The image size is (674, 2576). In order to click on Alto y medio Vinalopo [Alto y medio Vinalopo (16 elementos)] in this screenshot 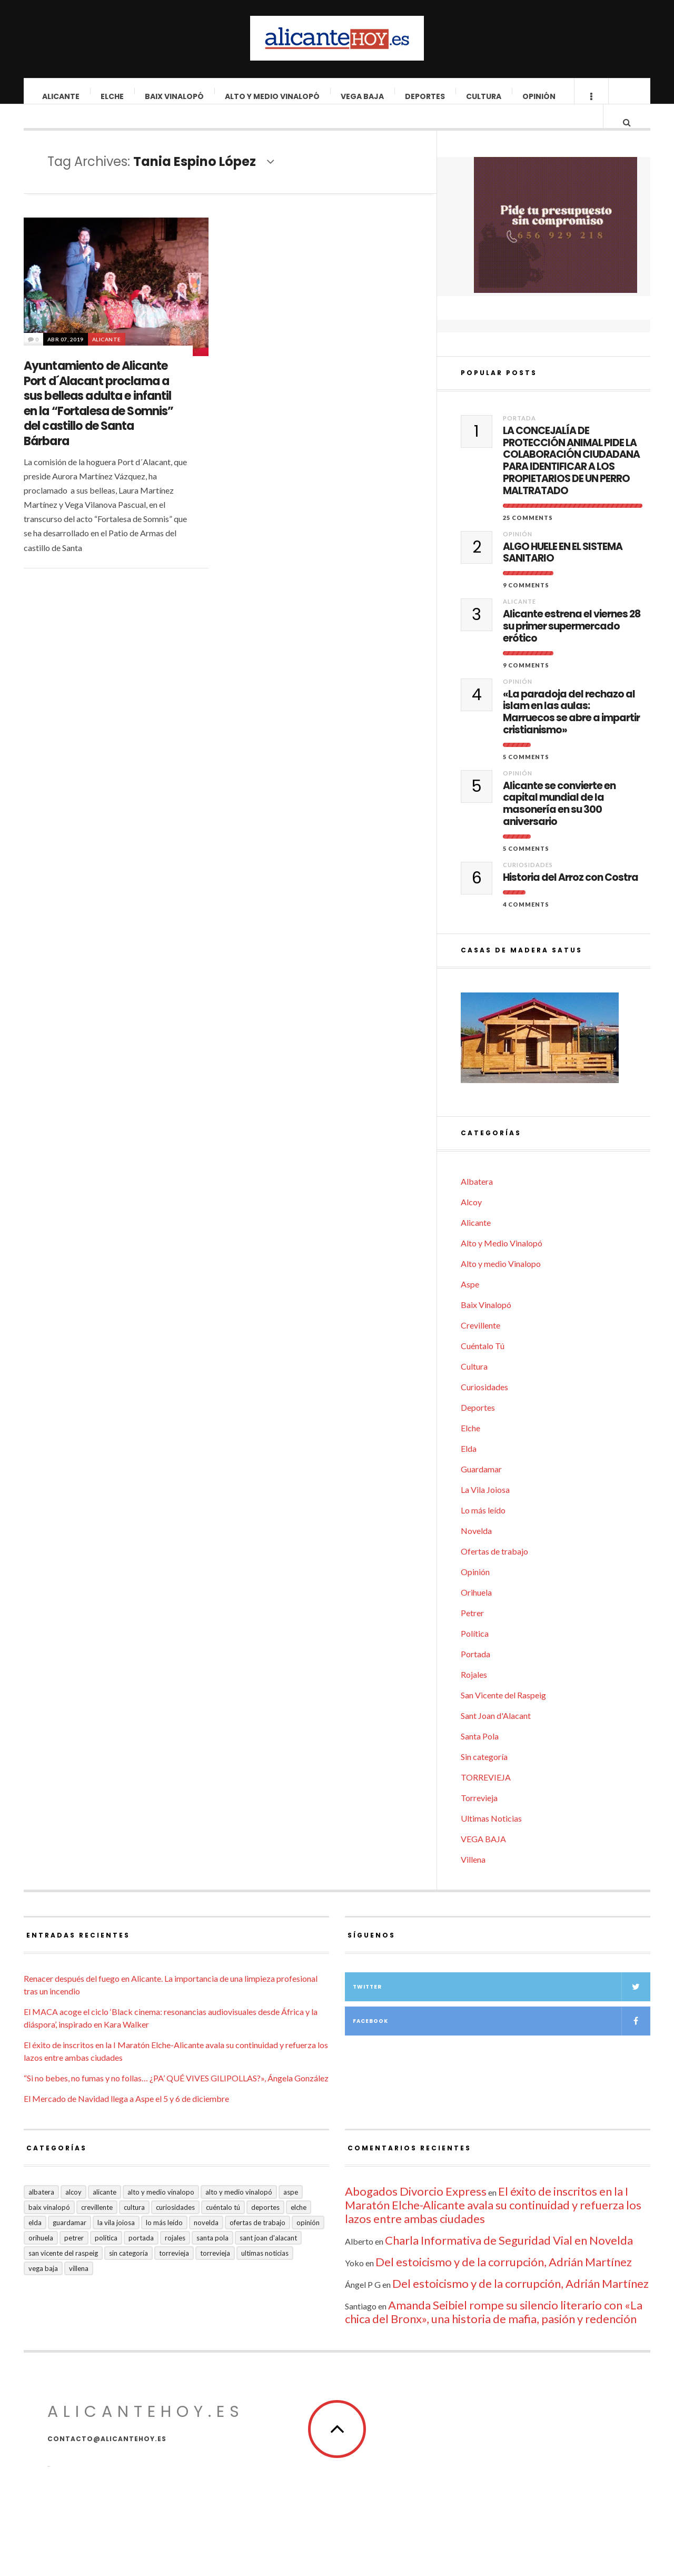, I will do `click(160, 2211)`.